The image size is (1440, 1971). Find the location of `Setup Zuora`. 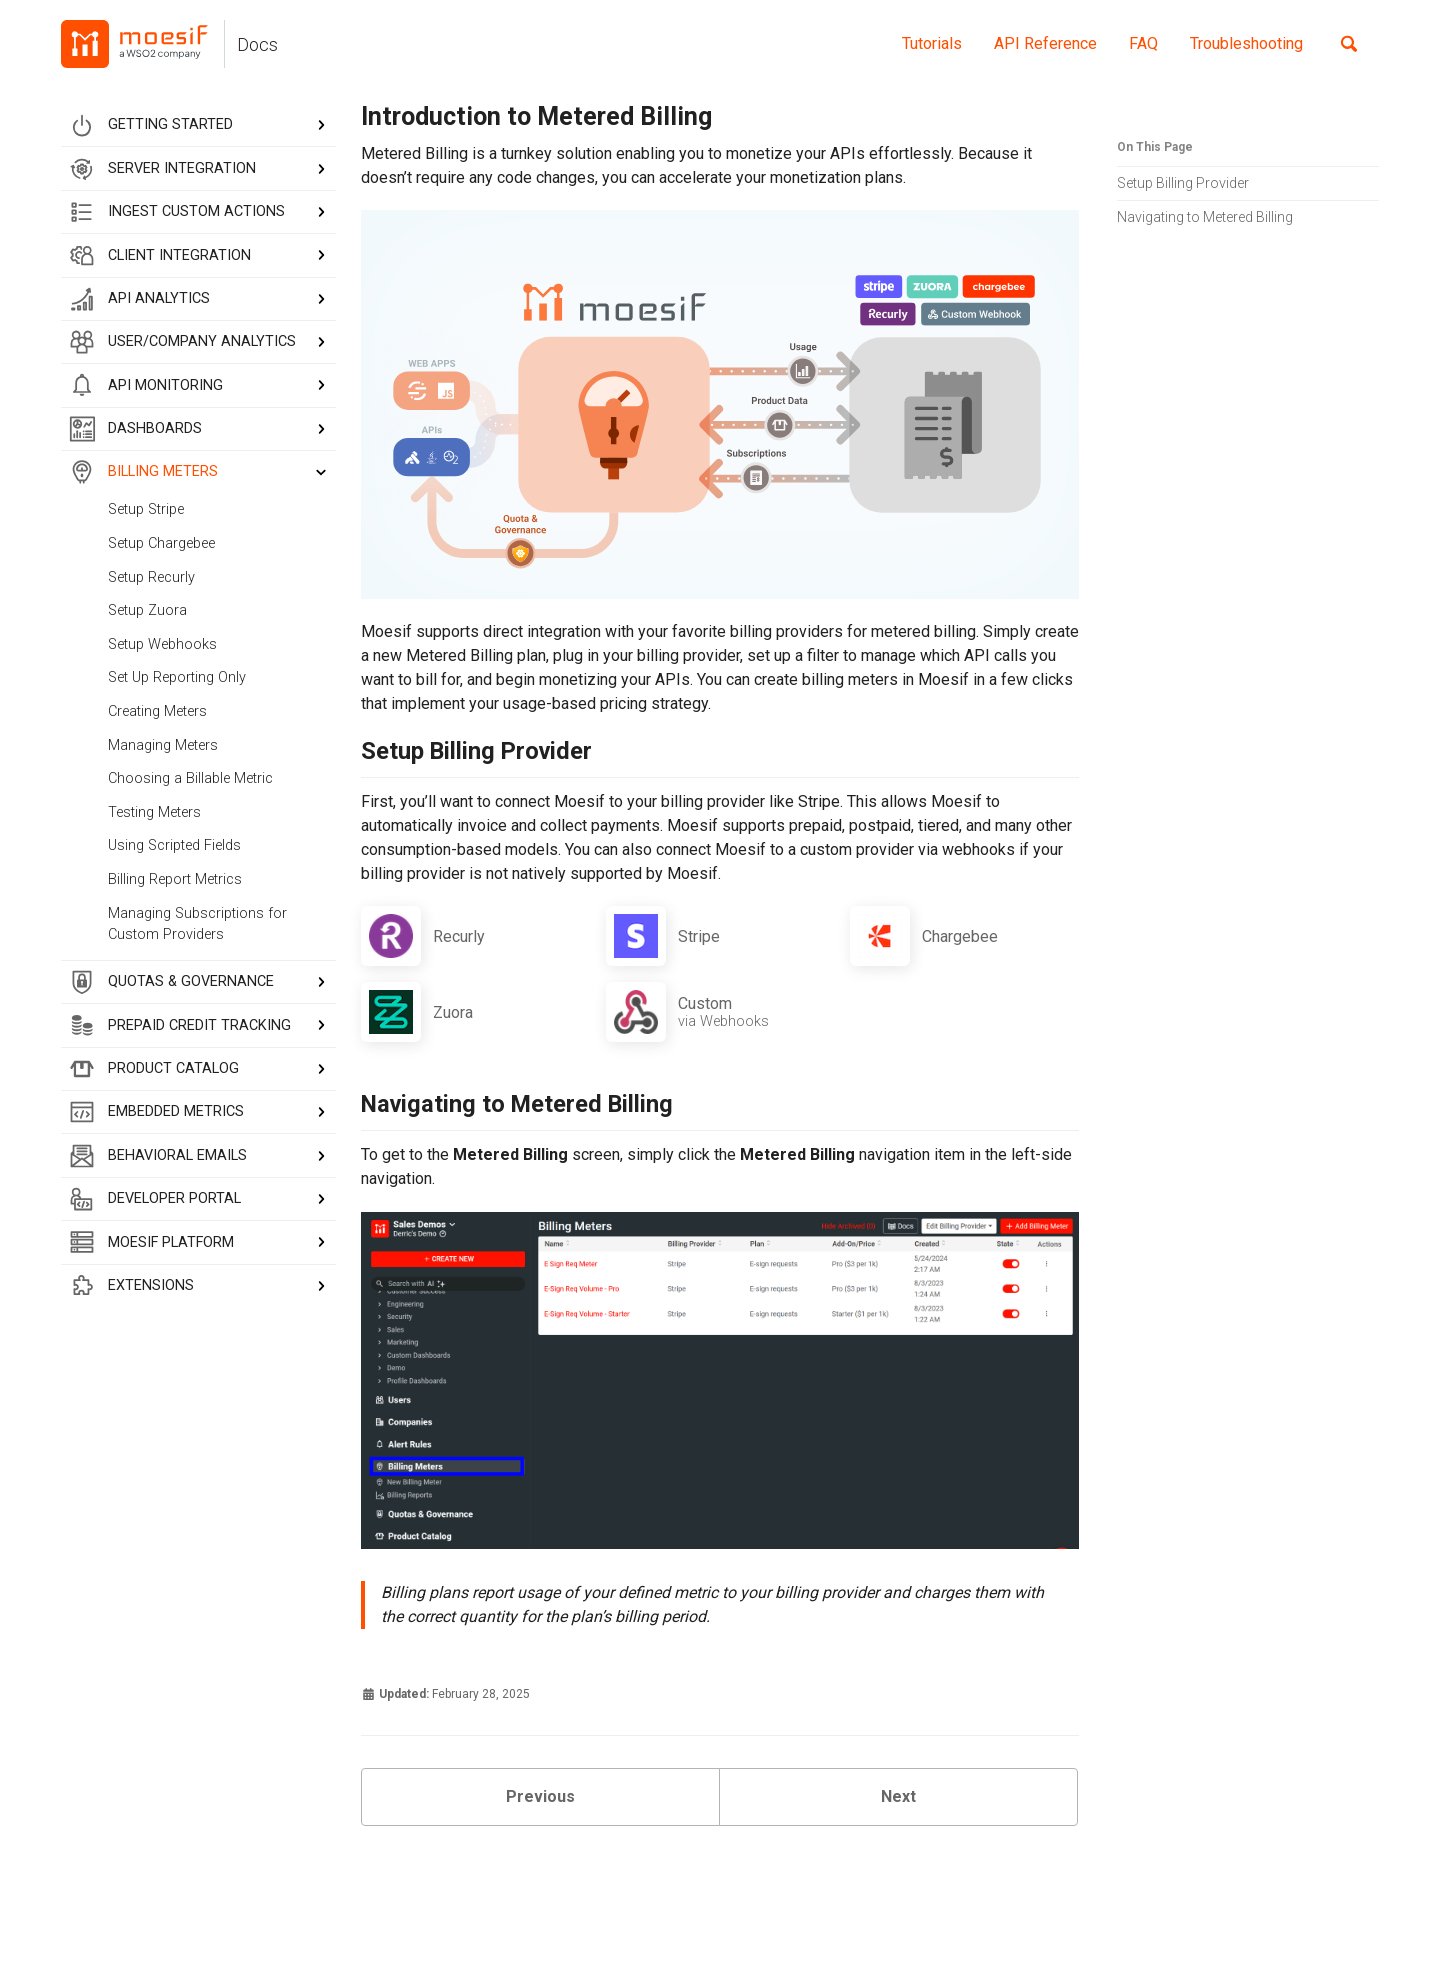

Setup Zuora is located at coordinates (147, 610).